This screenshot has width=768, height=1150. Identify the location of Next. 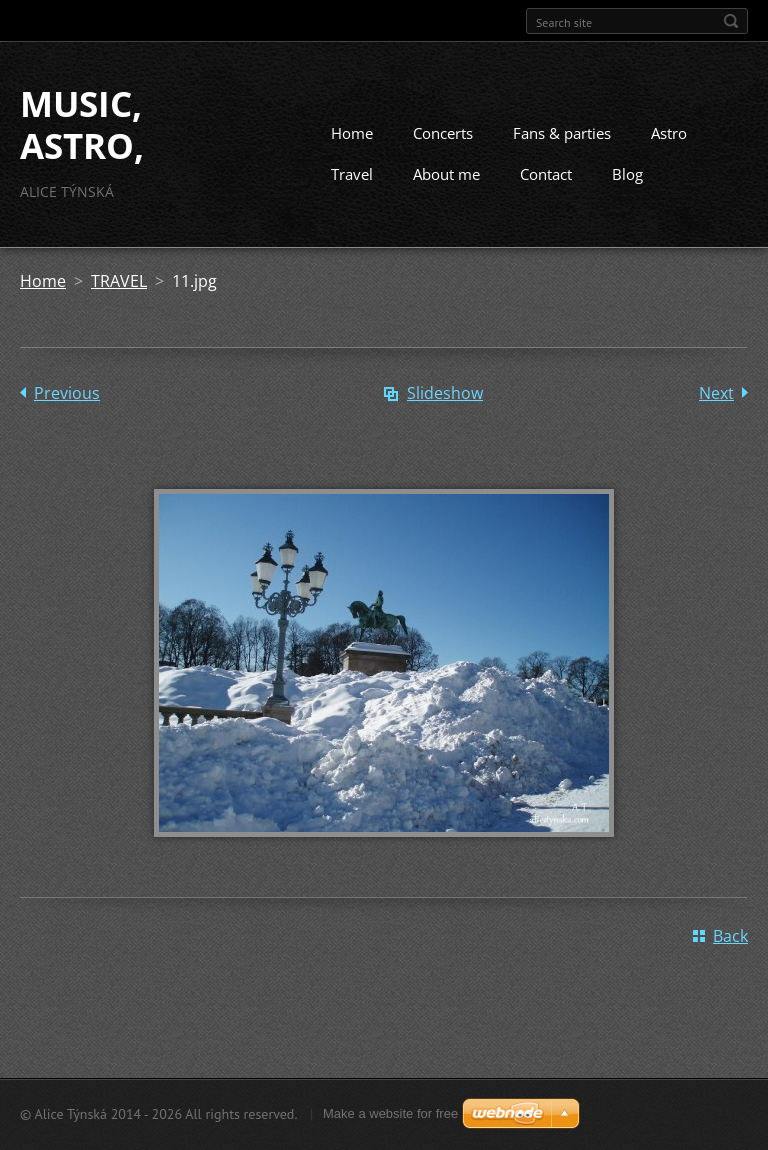
(716, 393).